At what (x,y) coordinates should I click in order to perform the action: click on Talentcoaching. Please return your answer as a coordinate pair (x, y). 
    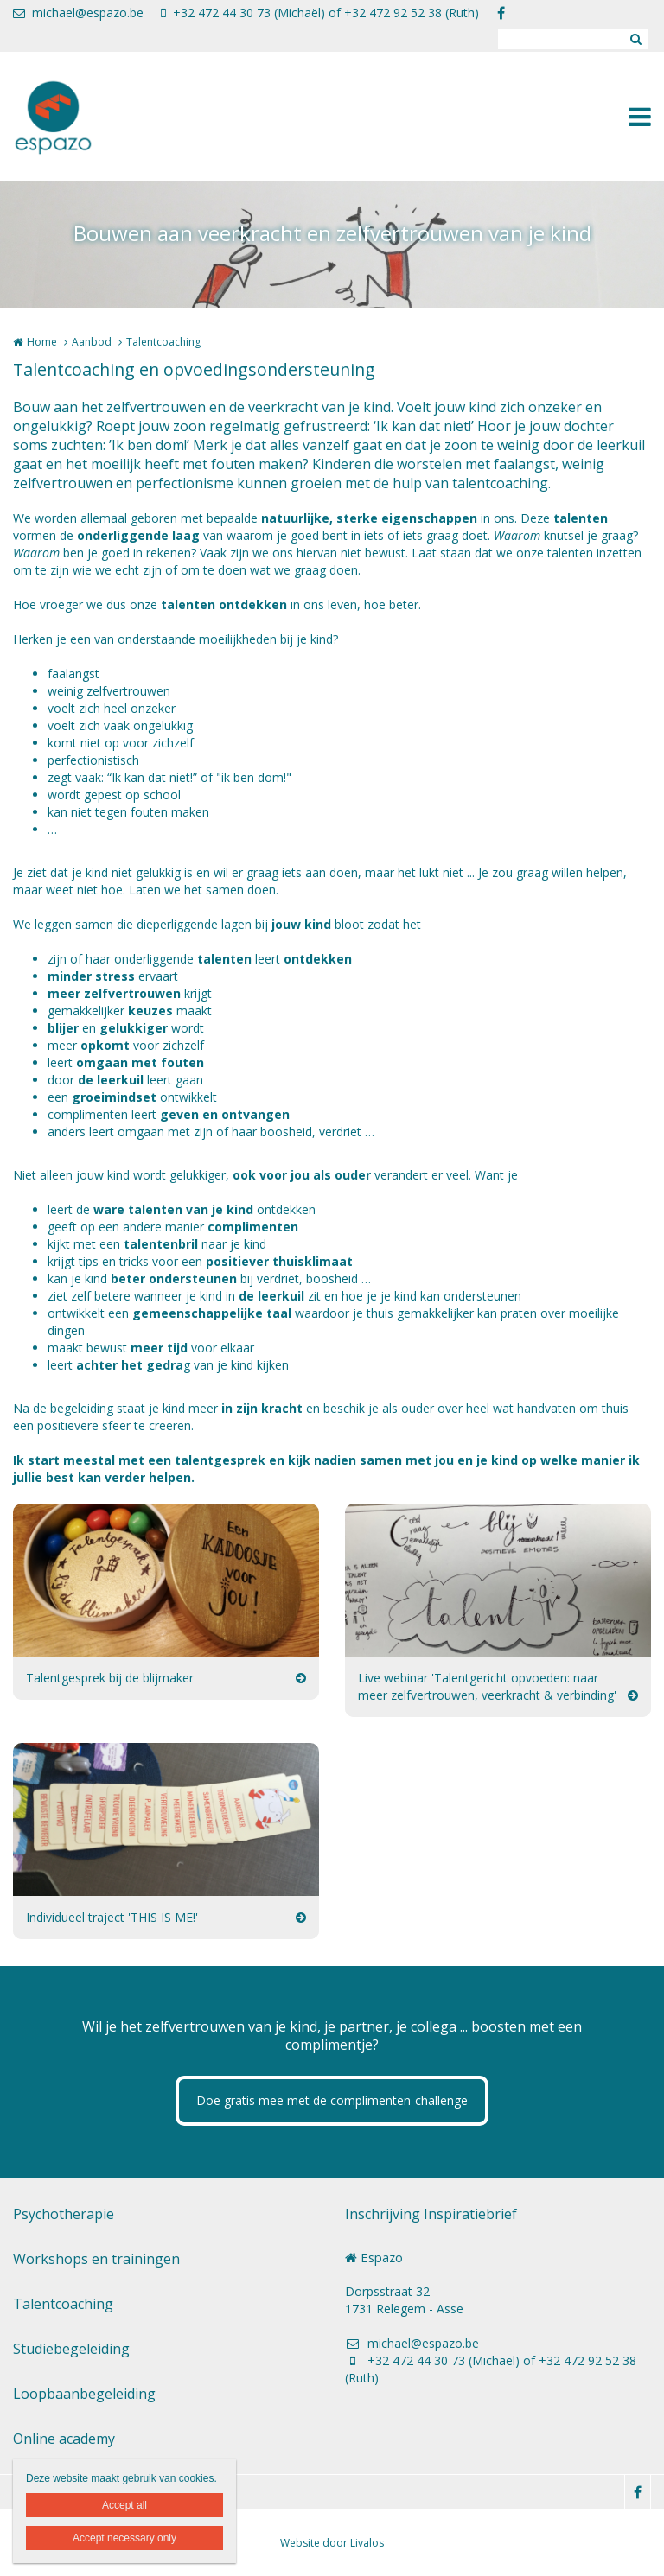
    Looking at the image, I should click on (63, 2303).